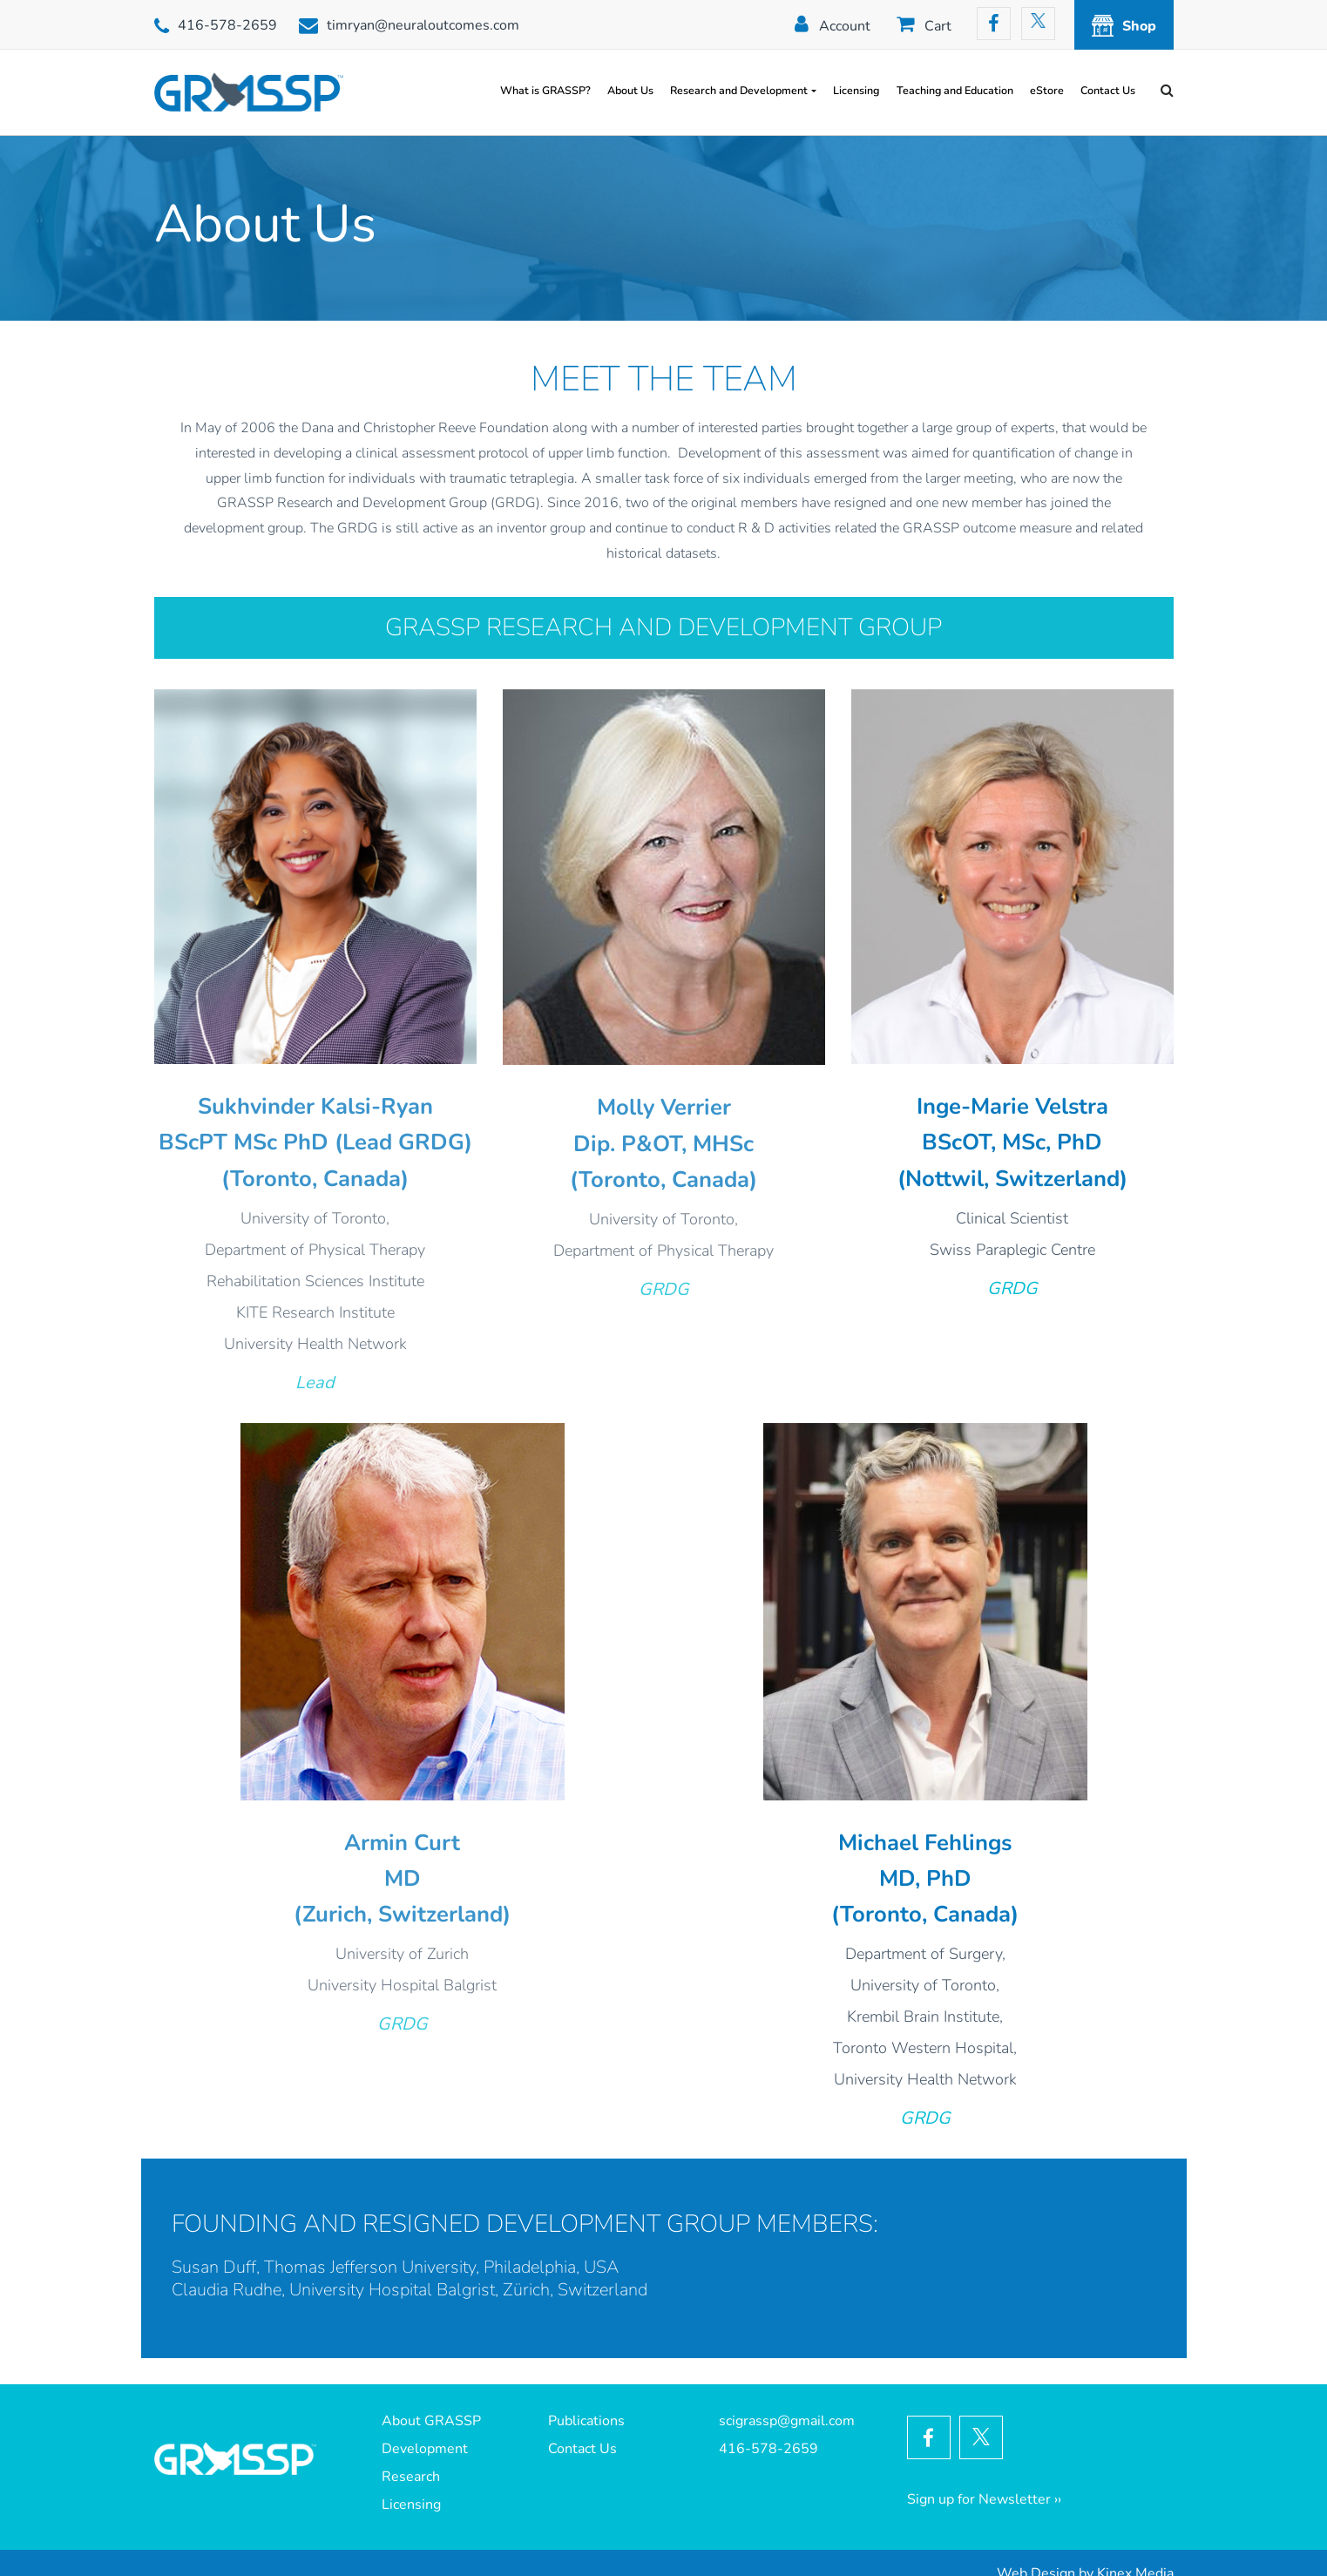  Describe the element at coordinates (1107, 90) in the screenshot. I see `Contact Us` at that location.